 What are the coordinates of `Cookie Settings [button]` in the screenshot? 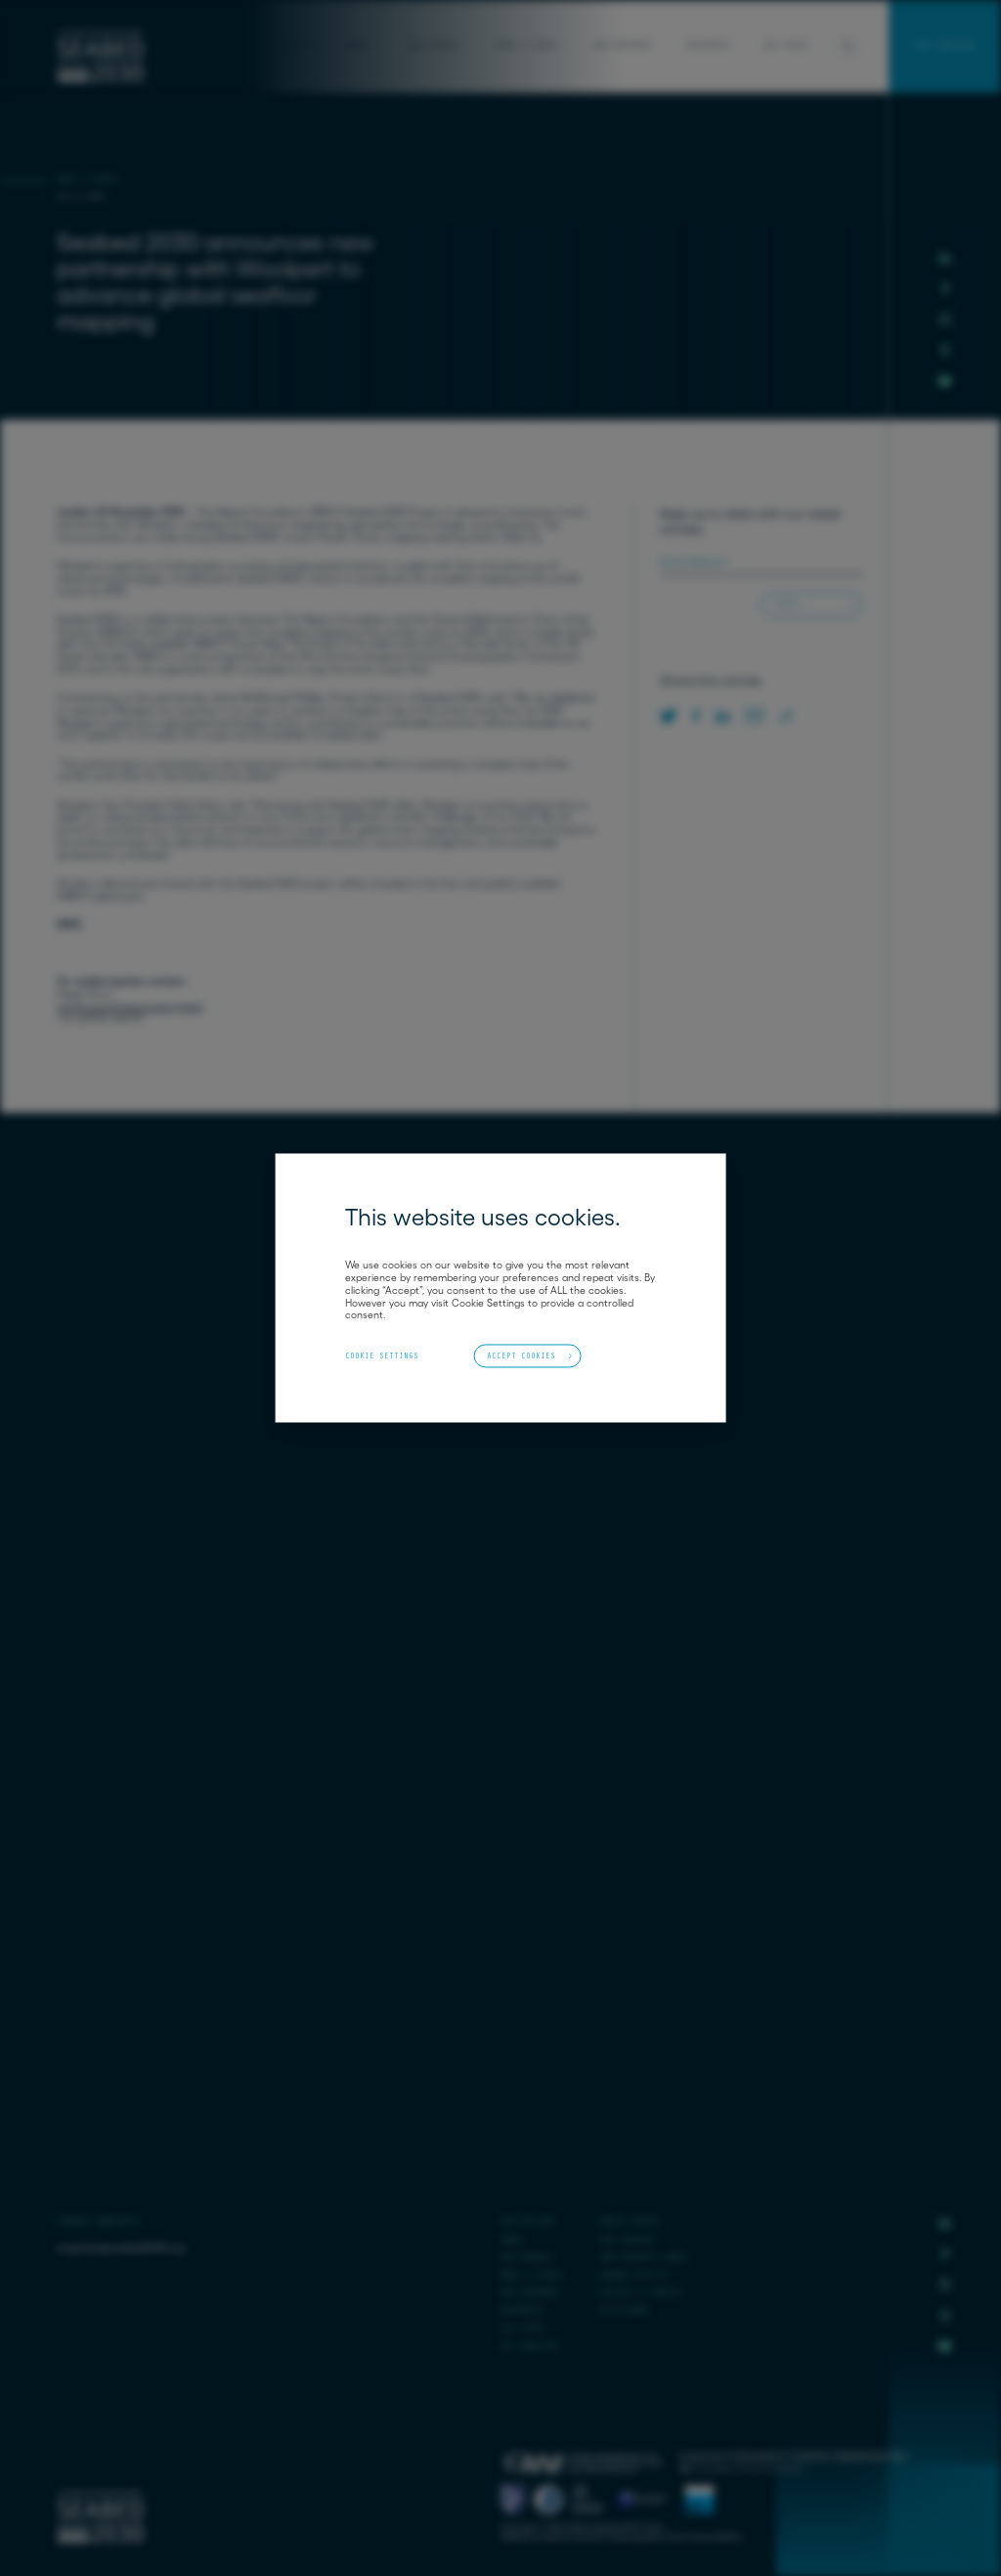 It's located at (381, 1356).